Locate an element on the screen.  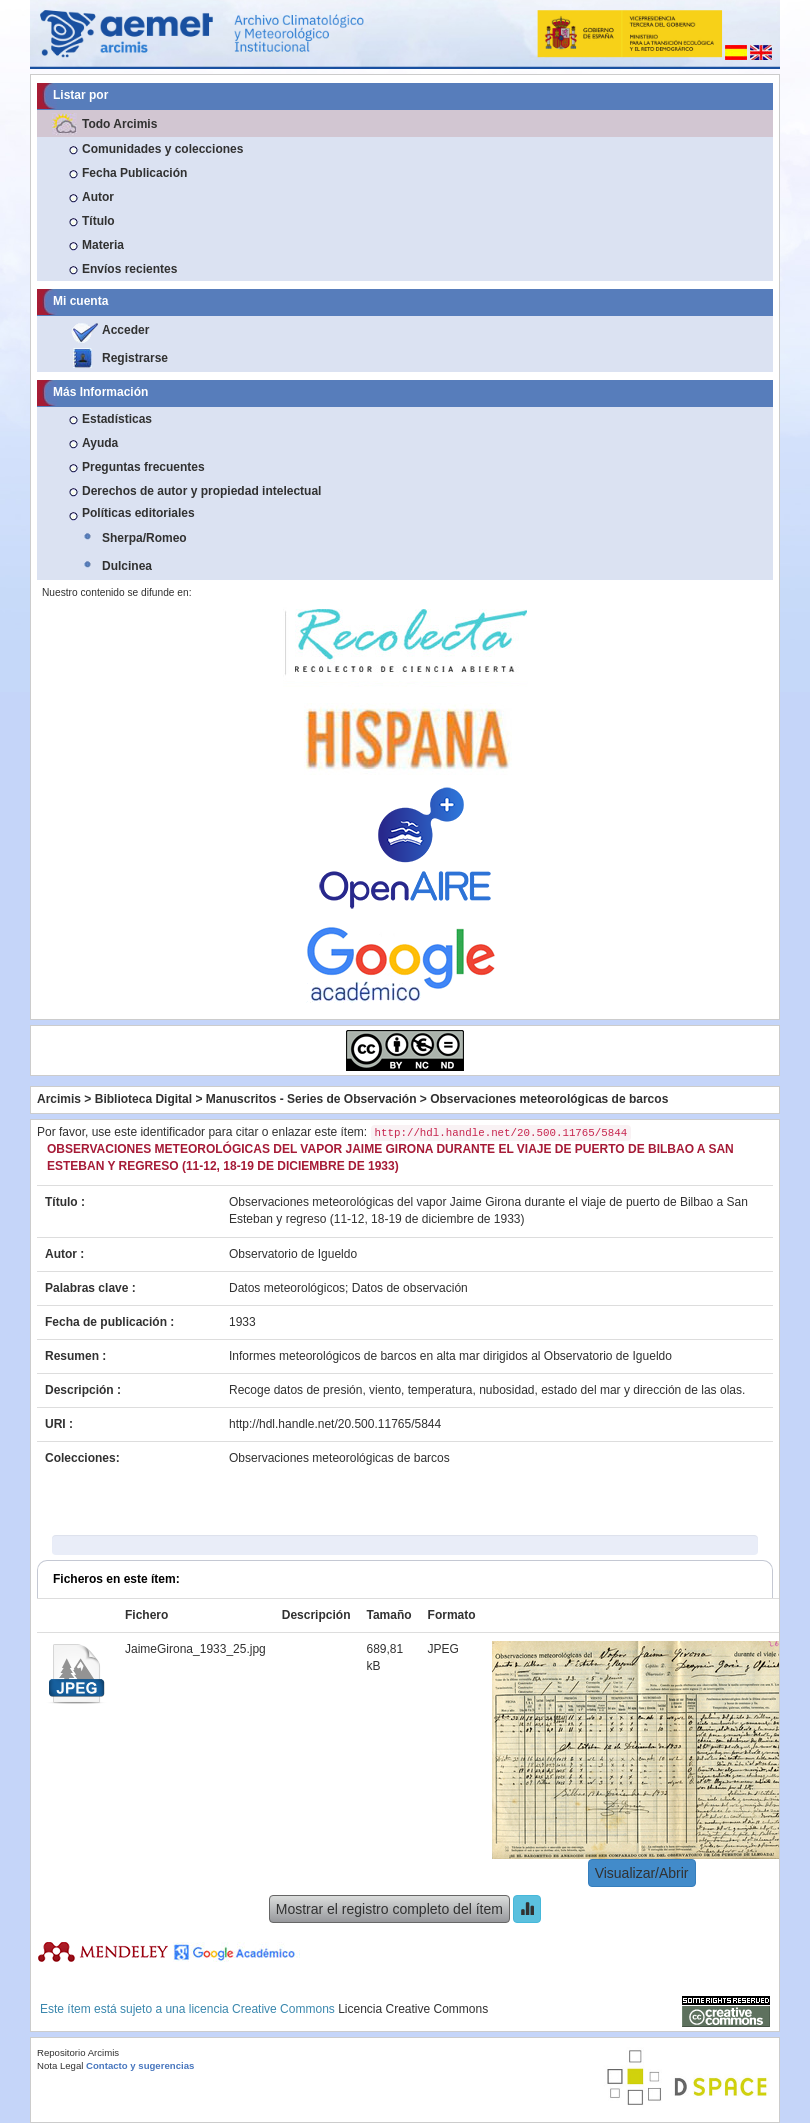
Comunidades y colecciones is located at coordinates (162, 149).